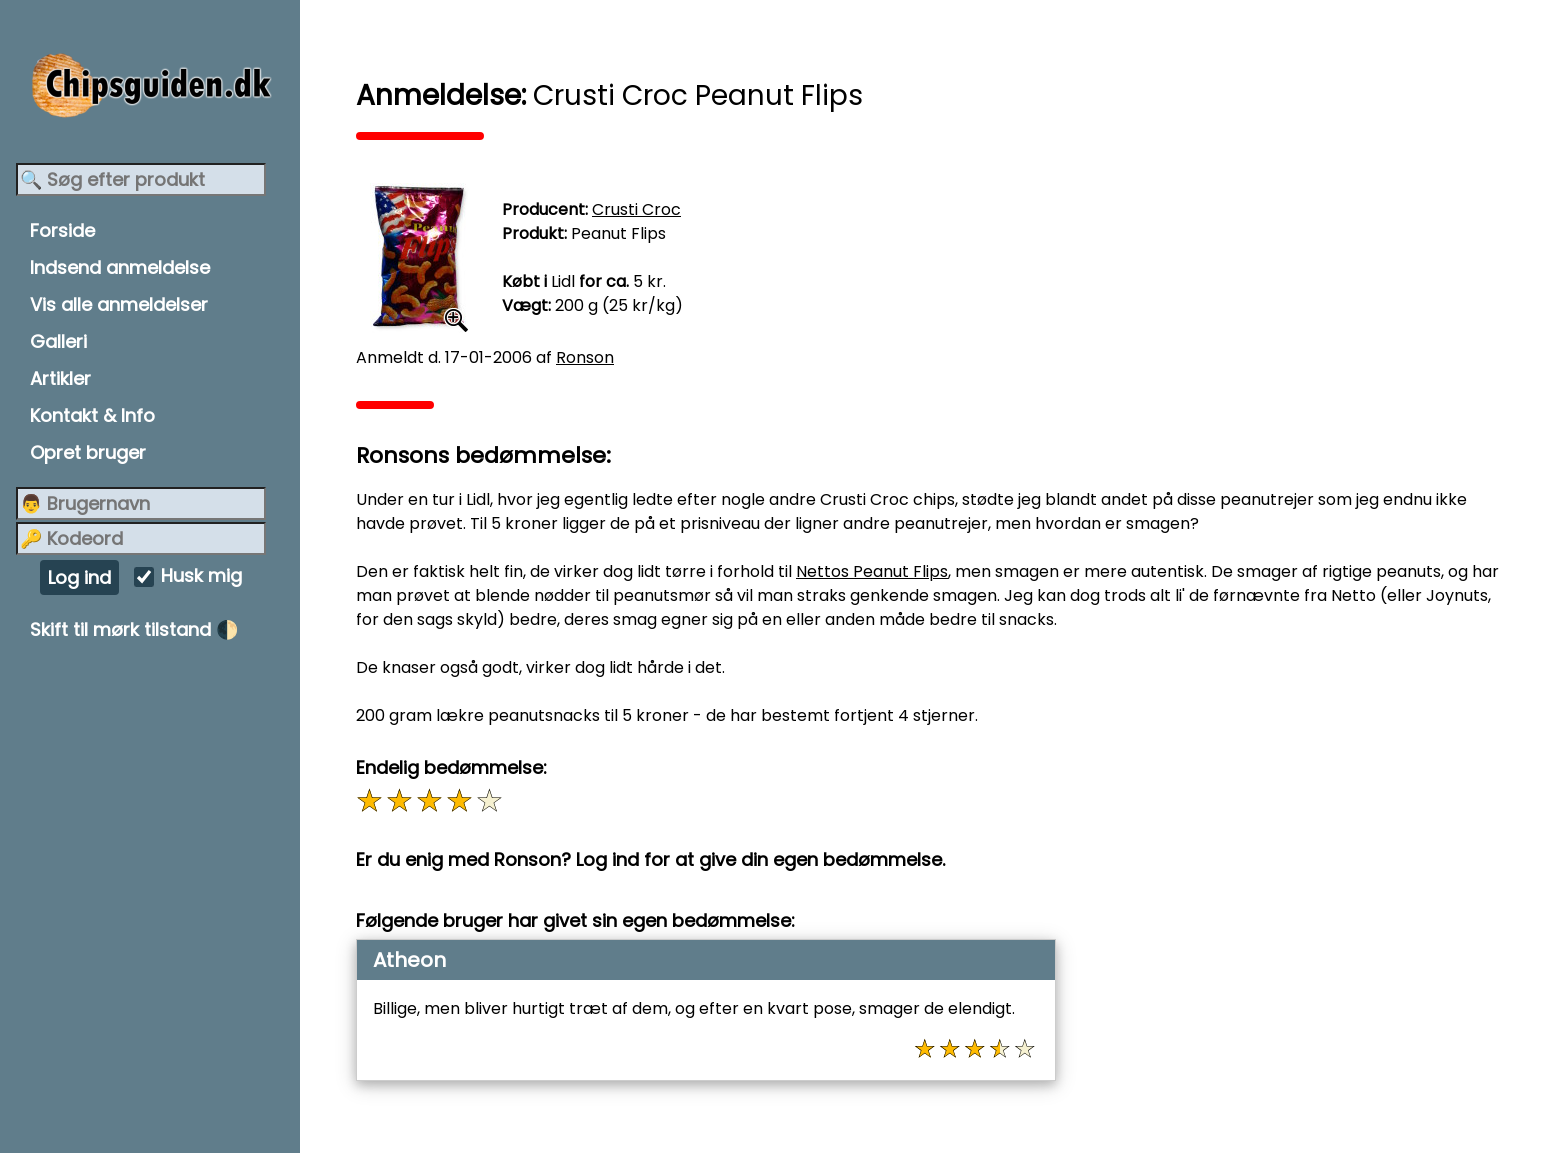 This screenshot has height=1153, width=1568. I want to click on Opret bruger, so click(88, 452).